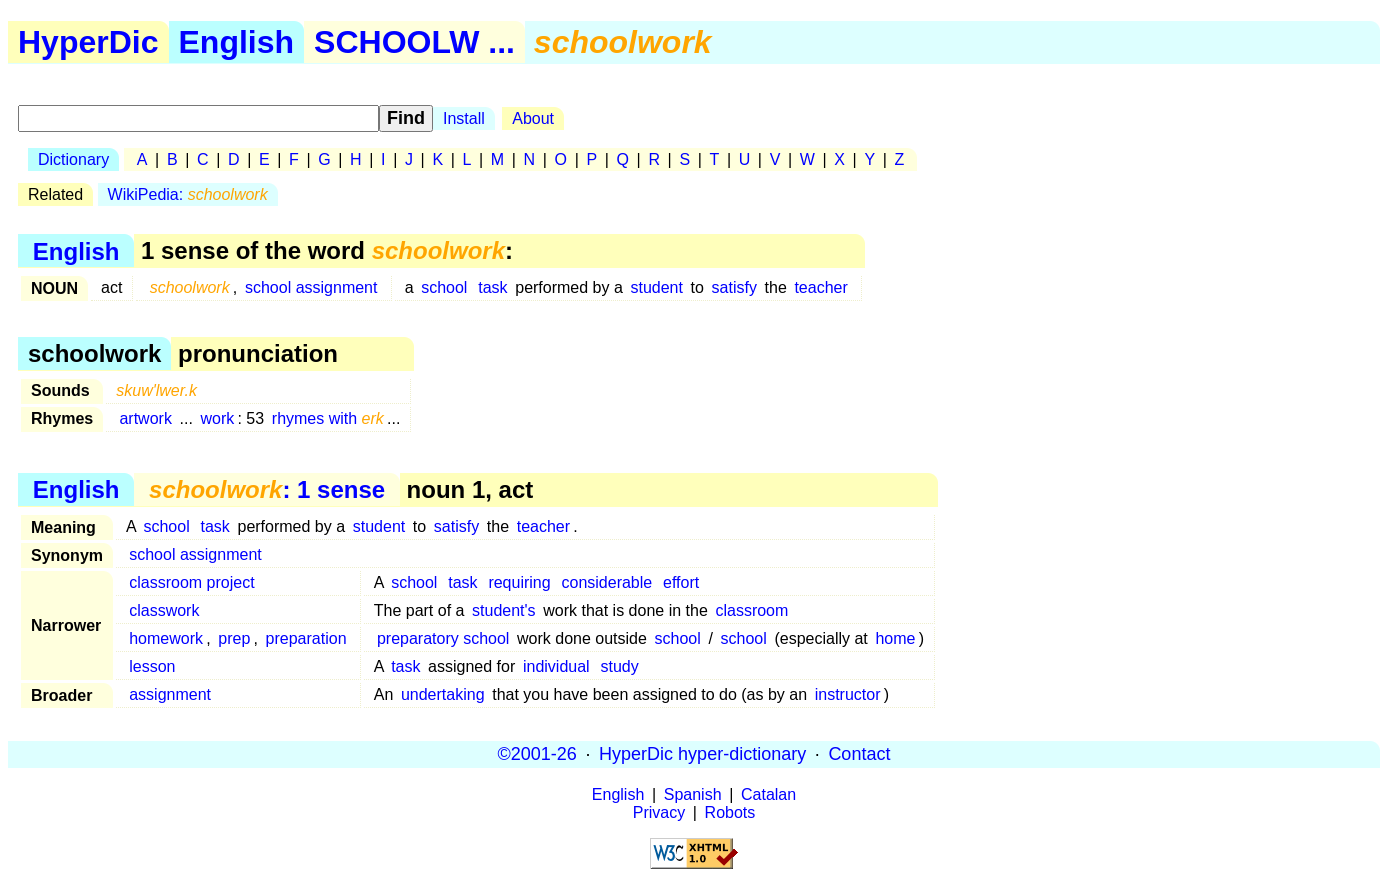 The width and height of the screenshot is (1388, 889). What do you see at coordinates (443, 638) in the screenshot?
I see `preparatory school` at bounding box center [443, 638].